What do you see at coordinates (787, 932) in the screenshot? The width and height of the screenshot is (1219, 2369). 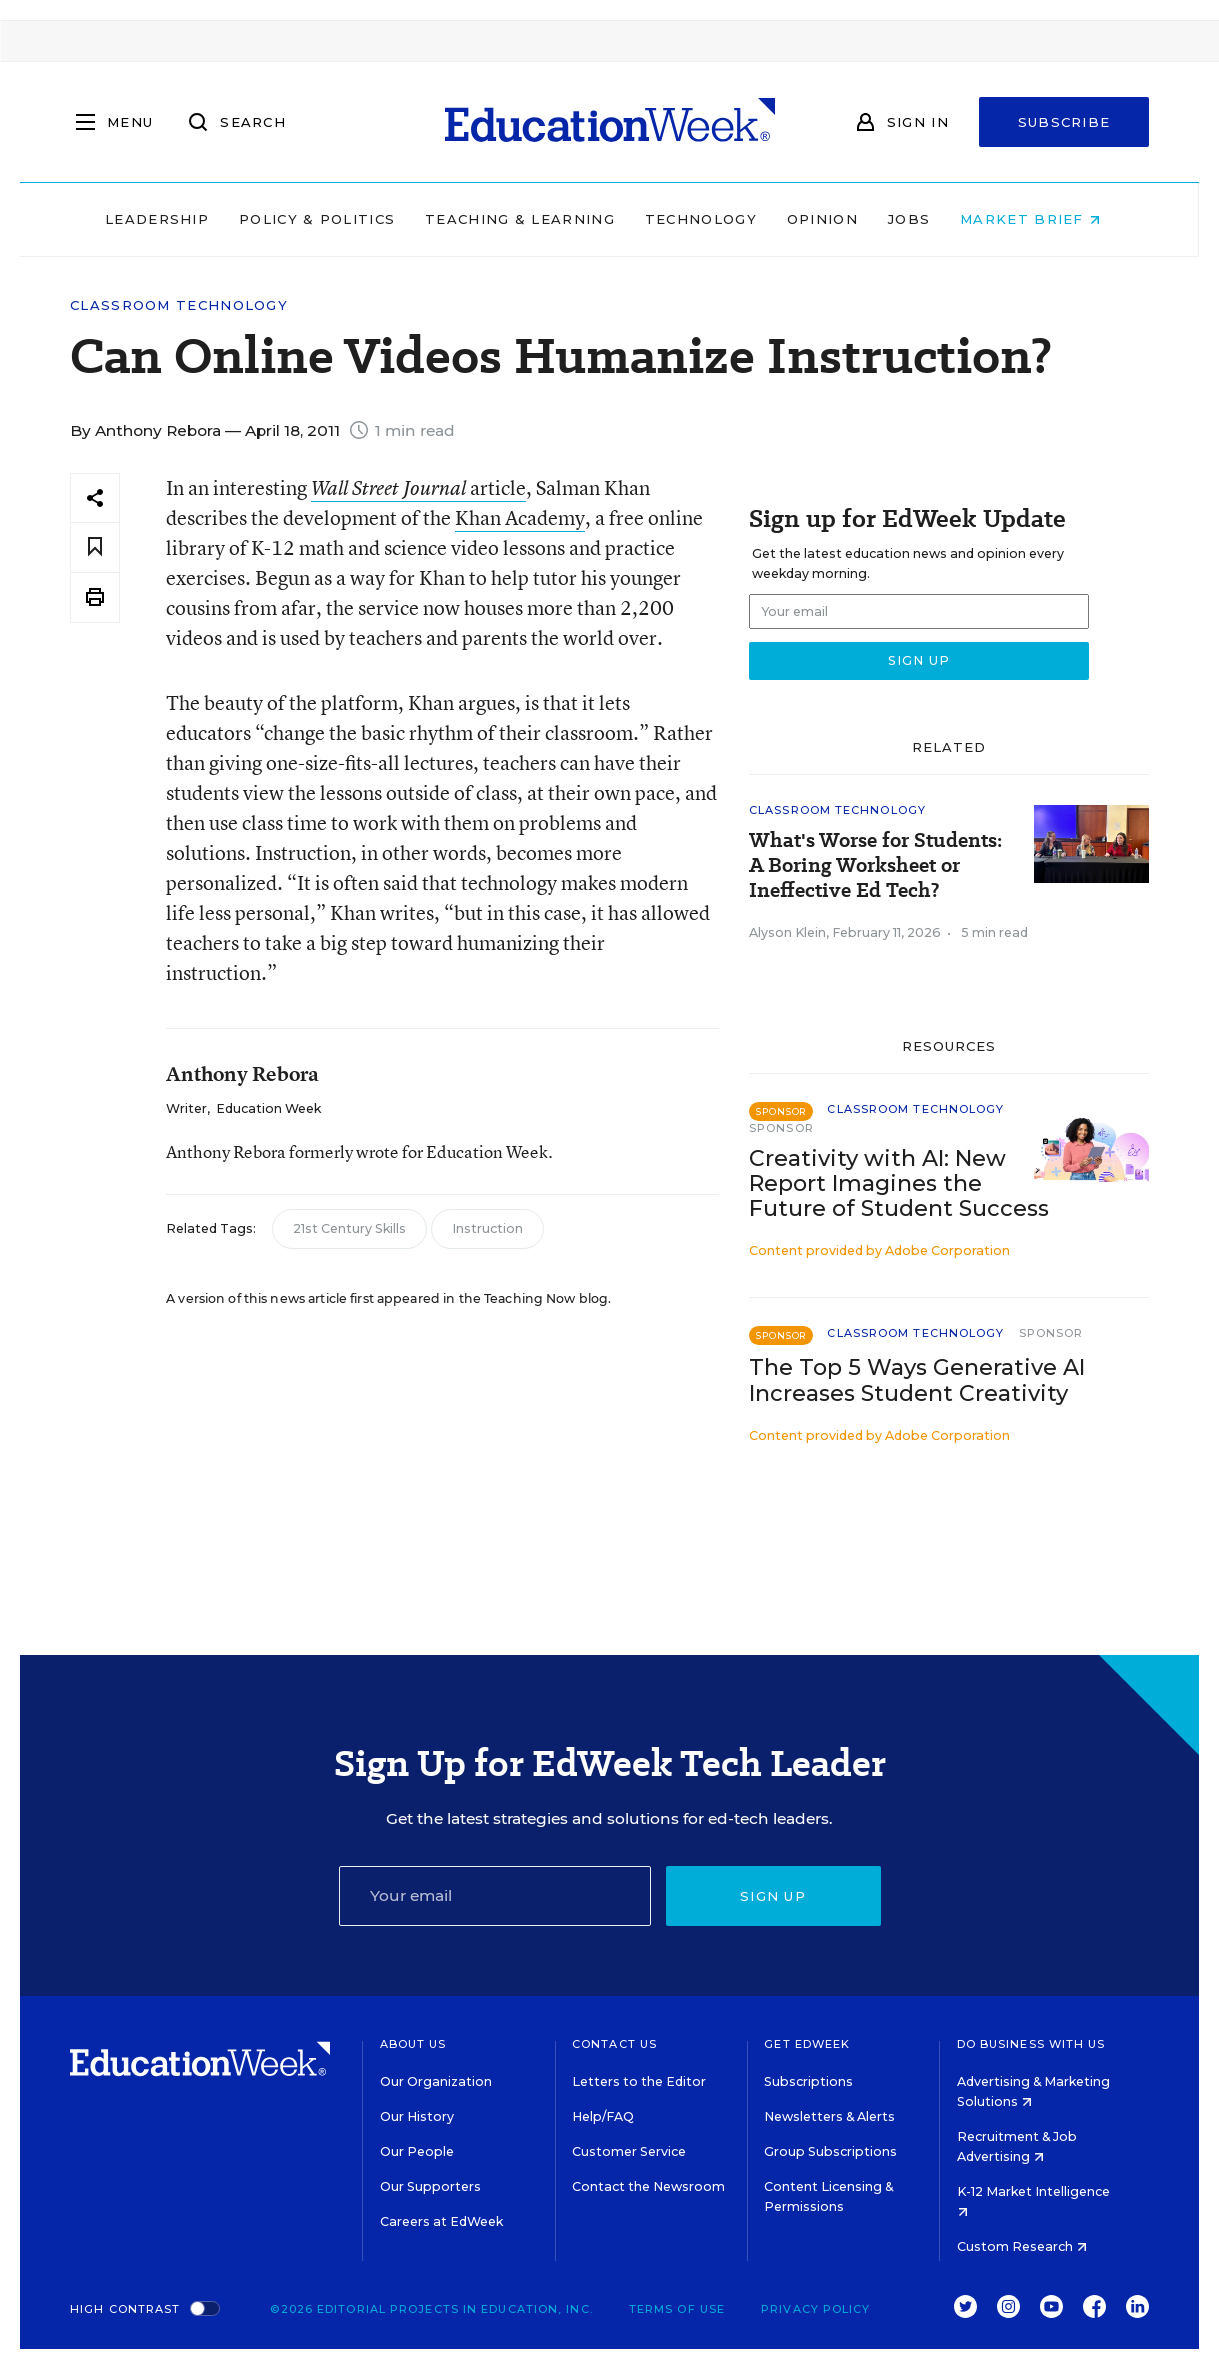 I see `Alyson Klein` at bounding box center [787, 932].